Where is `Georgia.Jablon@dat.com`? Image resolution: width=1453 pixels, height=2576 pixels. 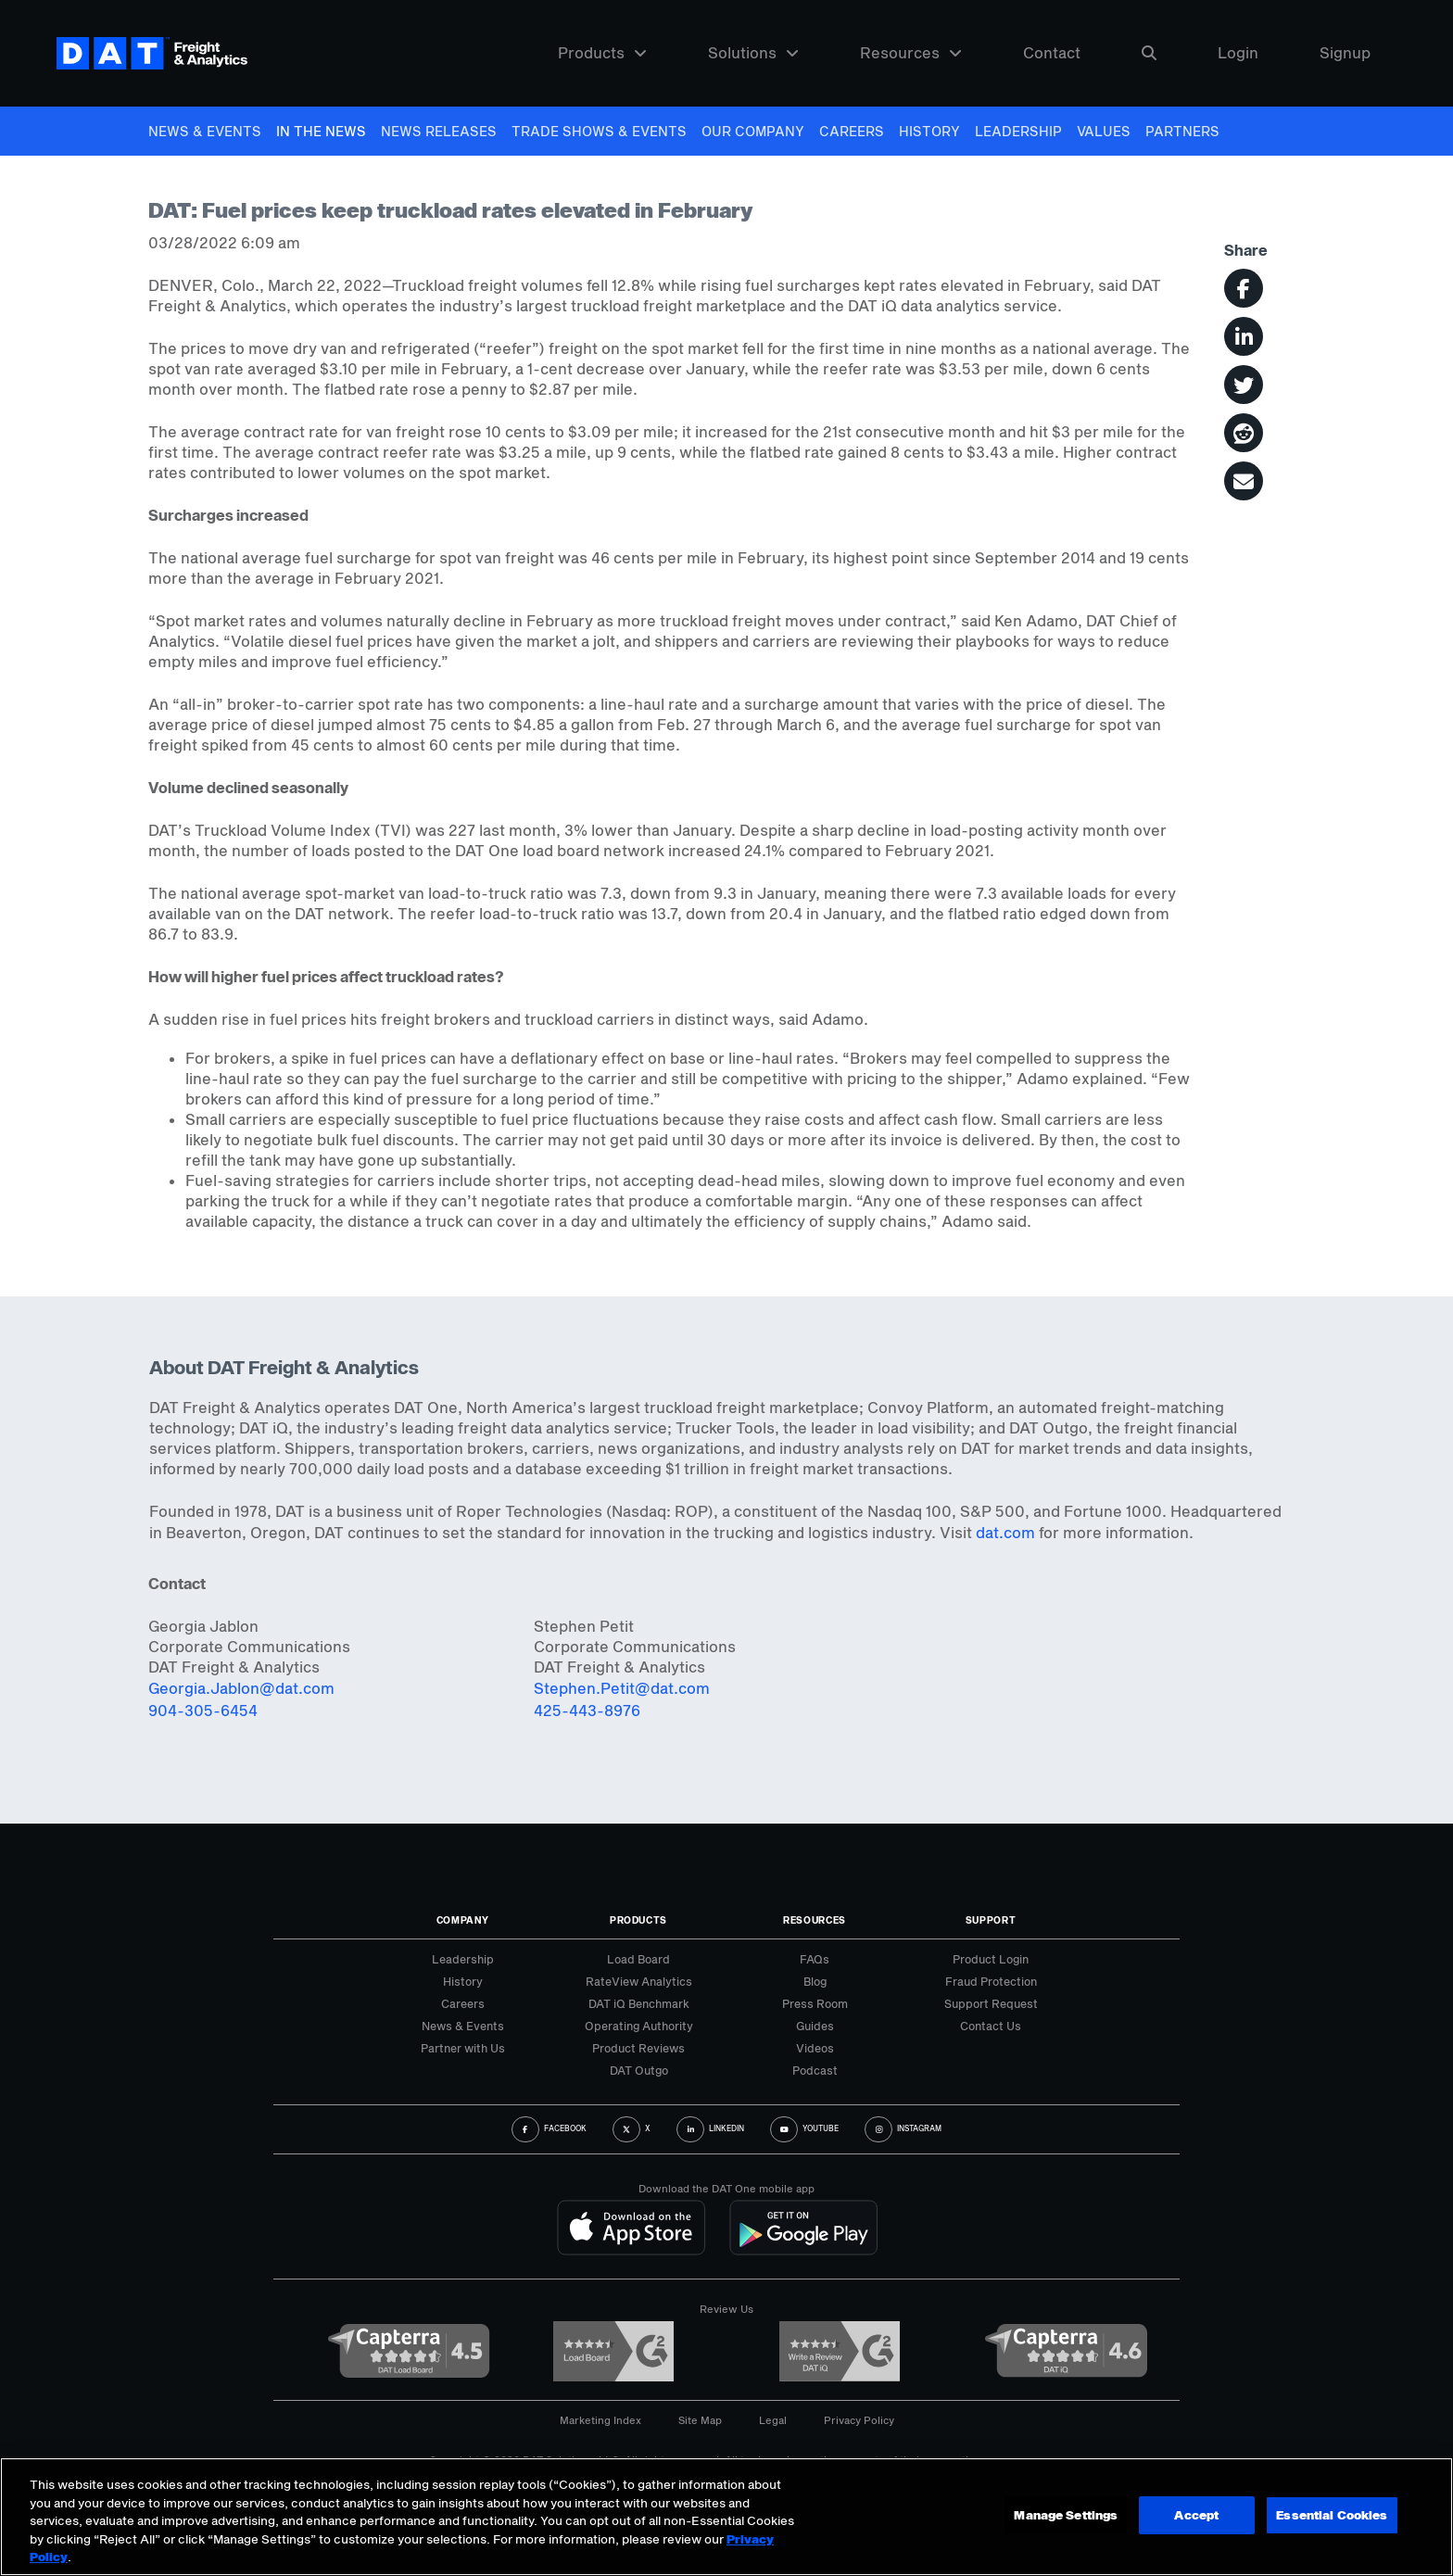 Georgia.Jablon@dat.com is located at coordinates (241, 1688).